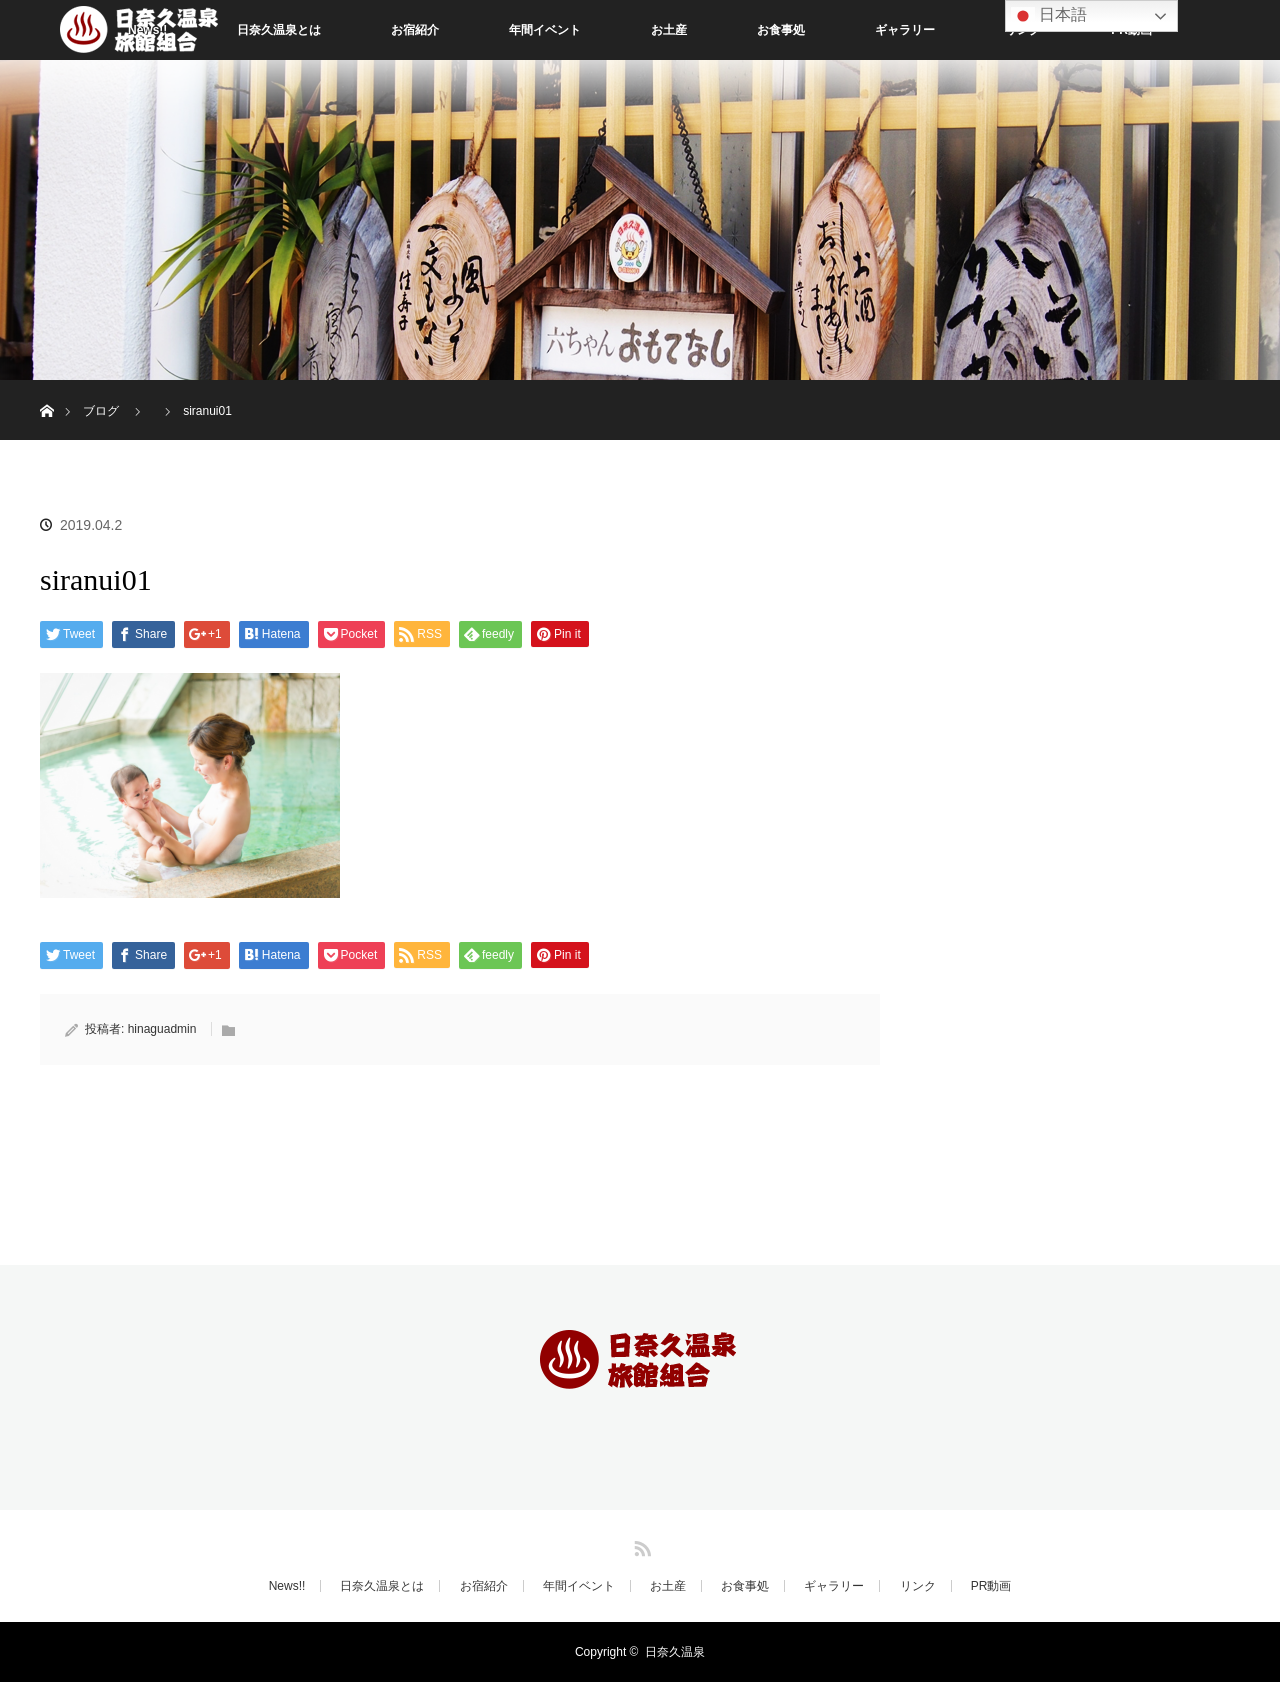 This screenshot has width=1280, height=1682. I want to click on 日奈久温泉とは, so click(279, 30).